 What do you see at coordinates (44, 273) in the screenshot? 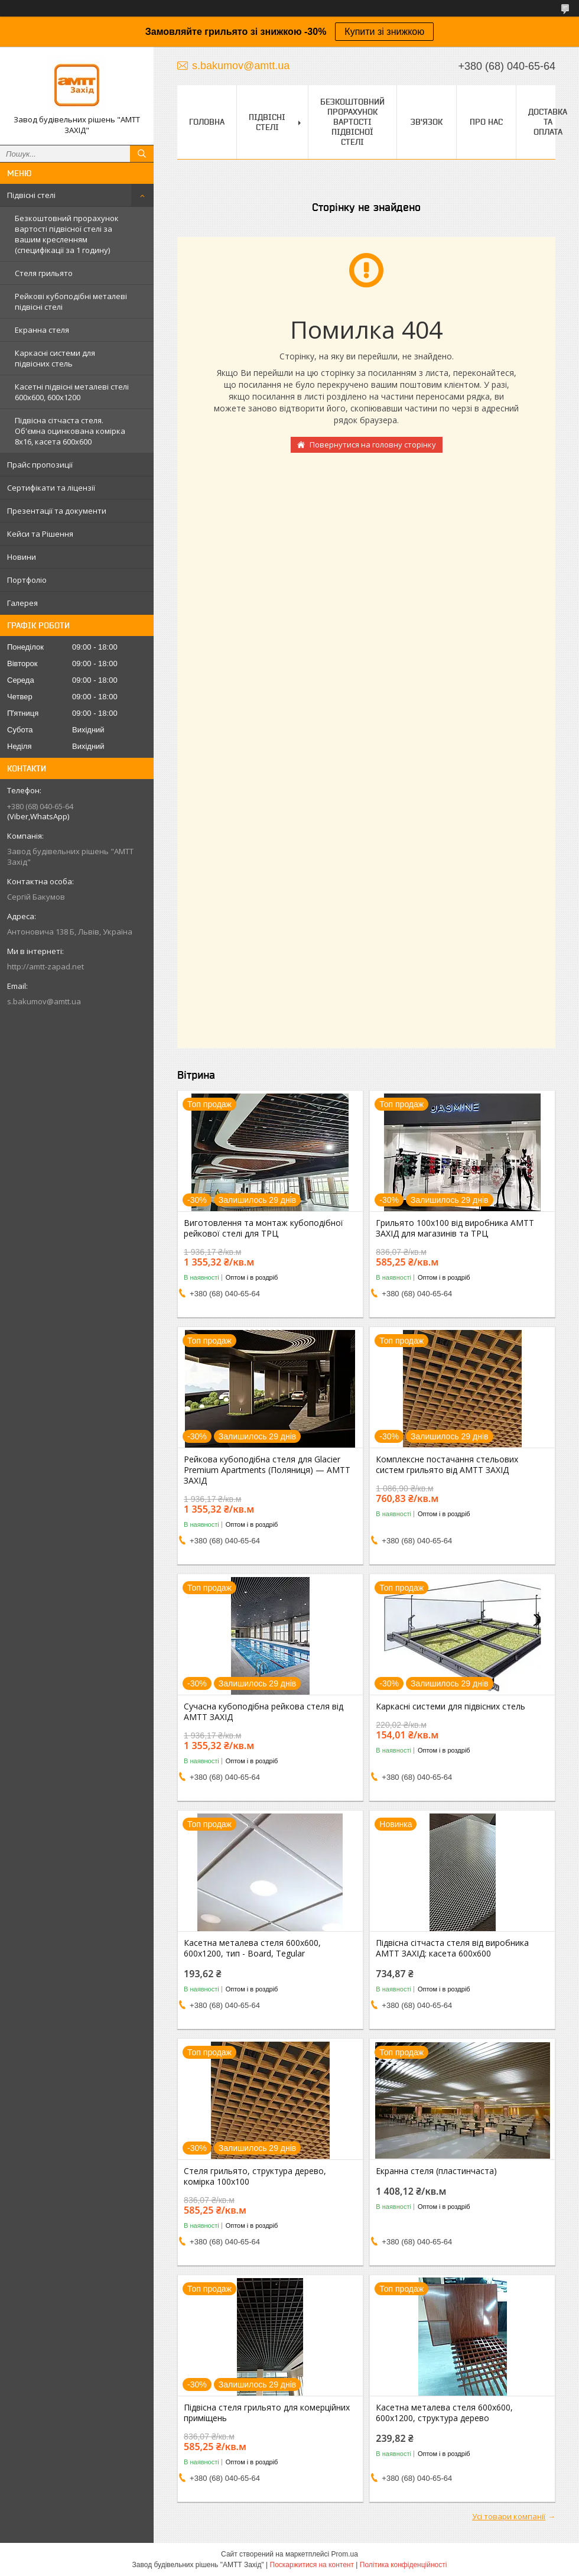
I see `Стеля грильято` at bounding box center [44, 273].